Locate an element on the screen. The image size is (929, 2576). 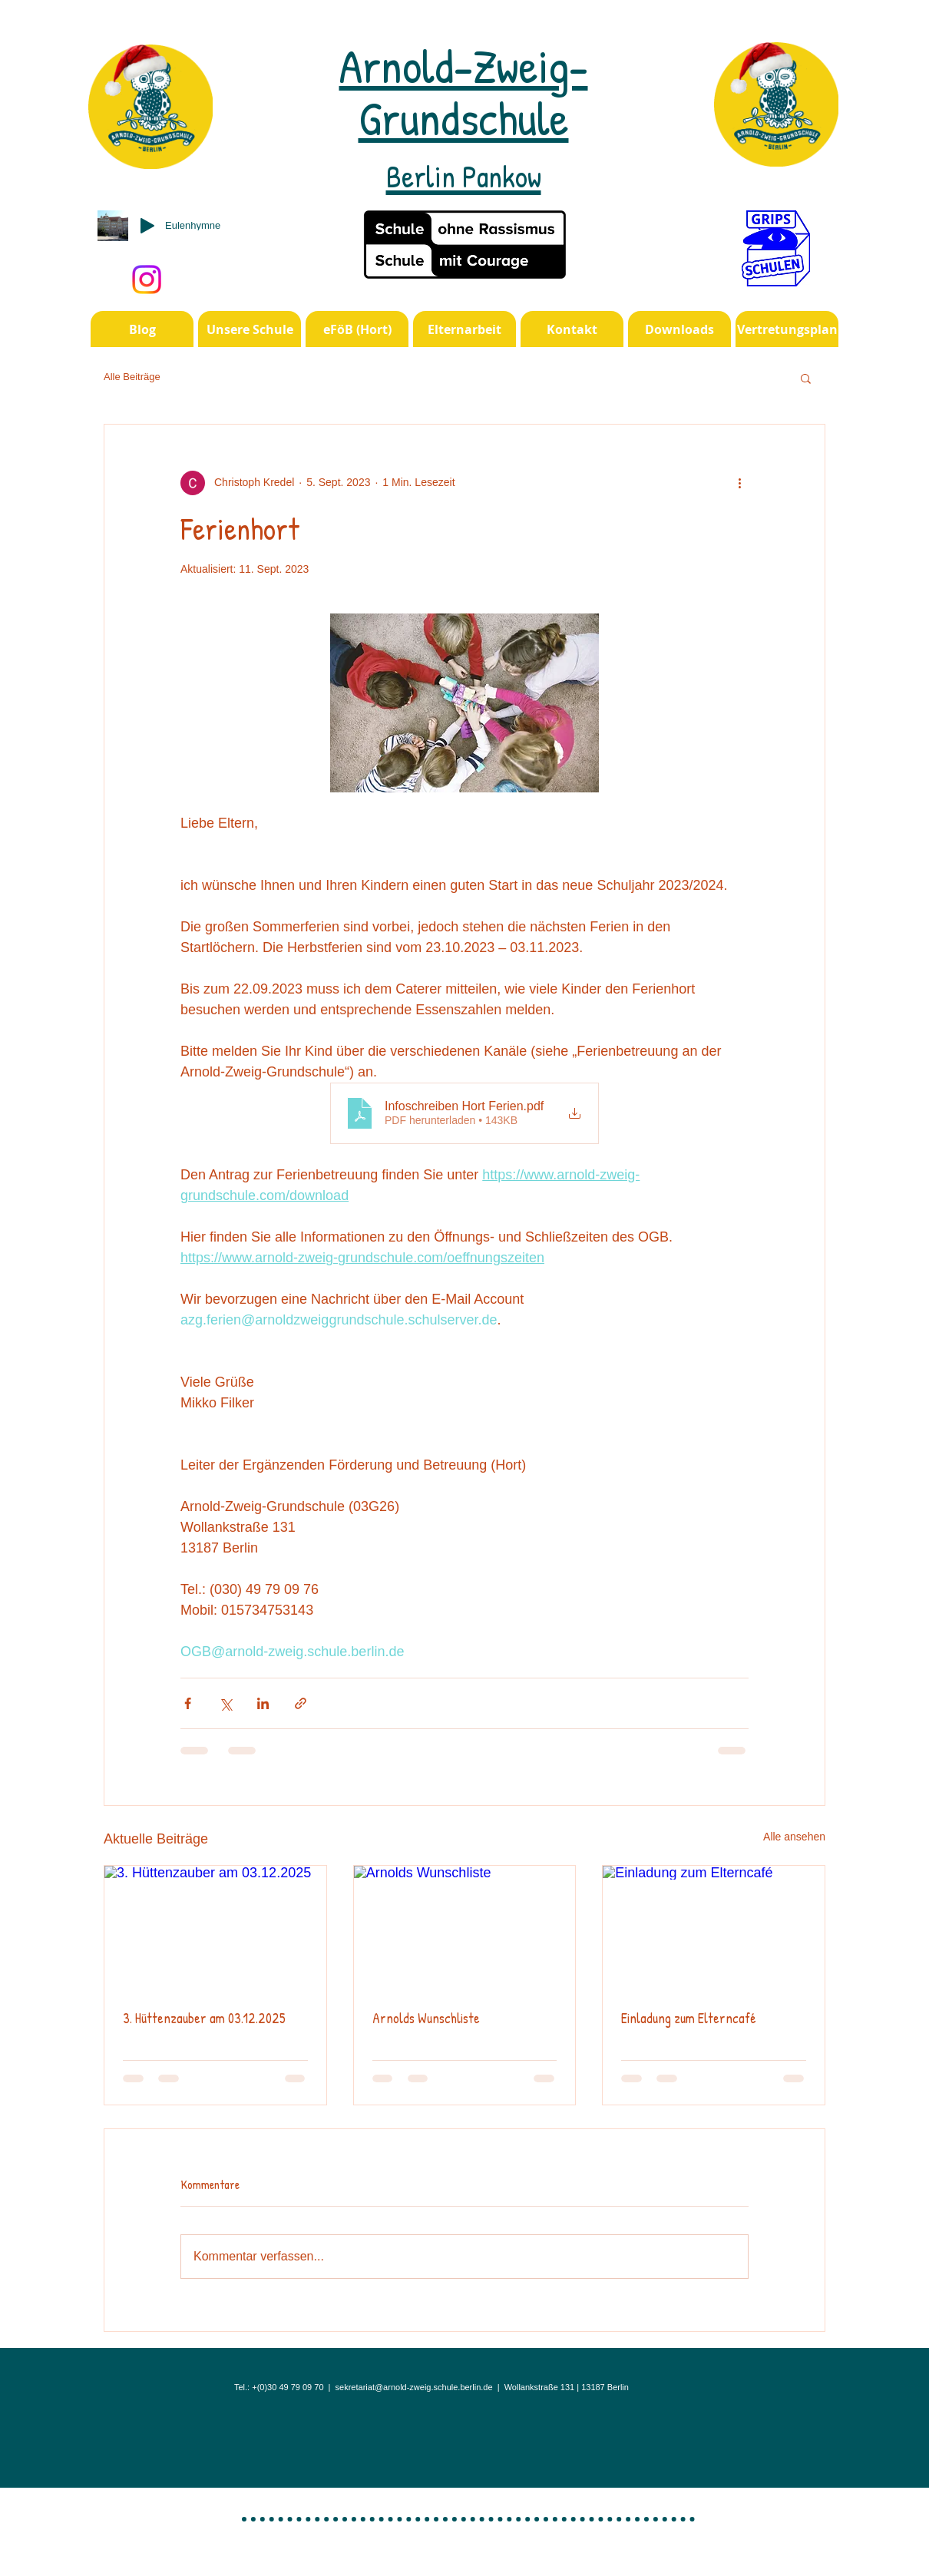
[button] is located at coordinates (805, 378).